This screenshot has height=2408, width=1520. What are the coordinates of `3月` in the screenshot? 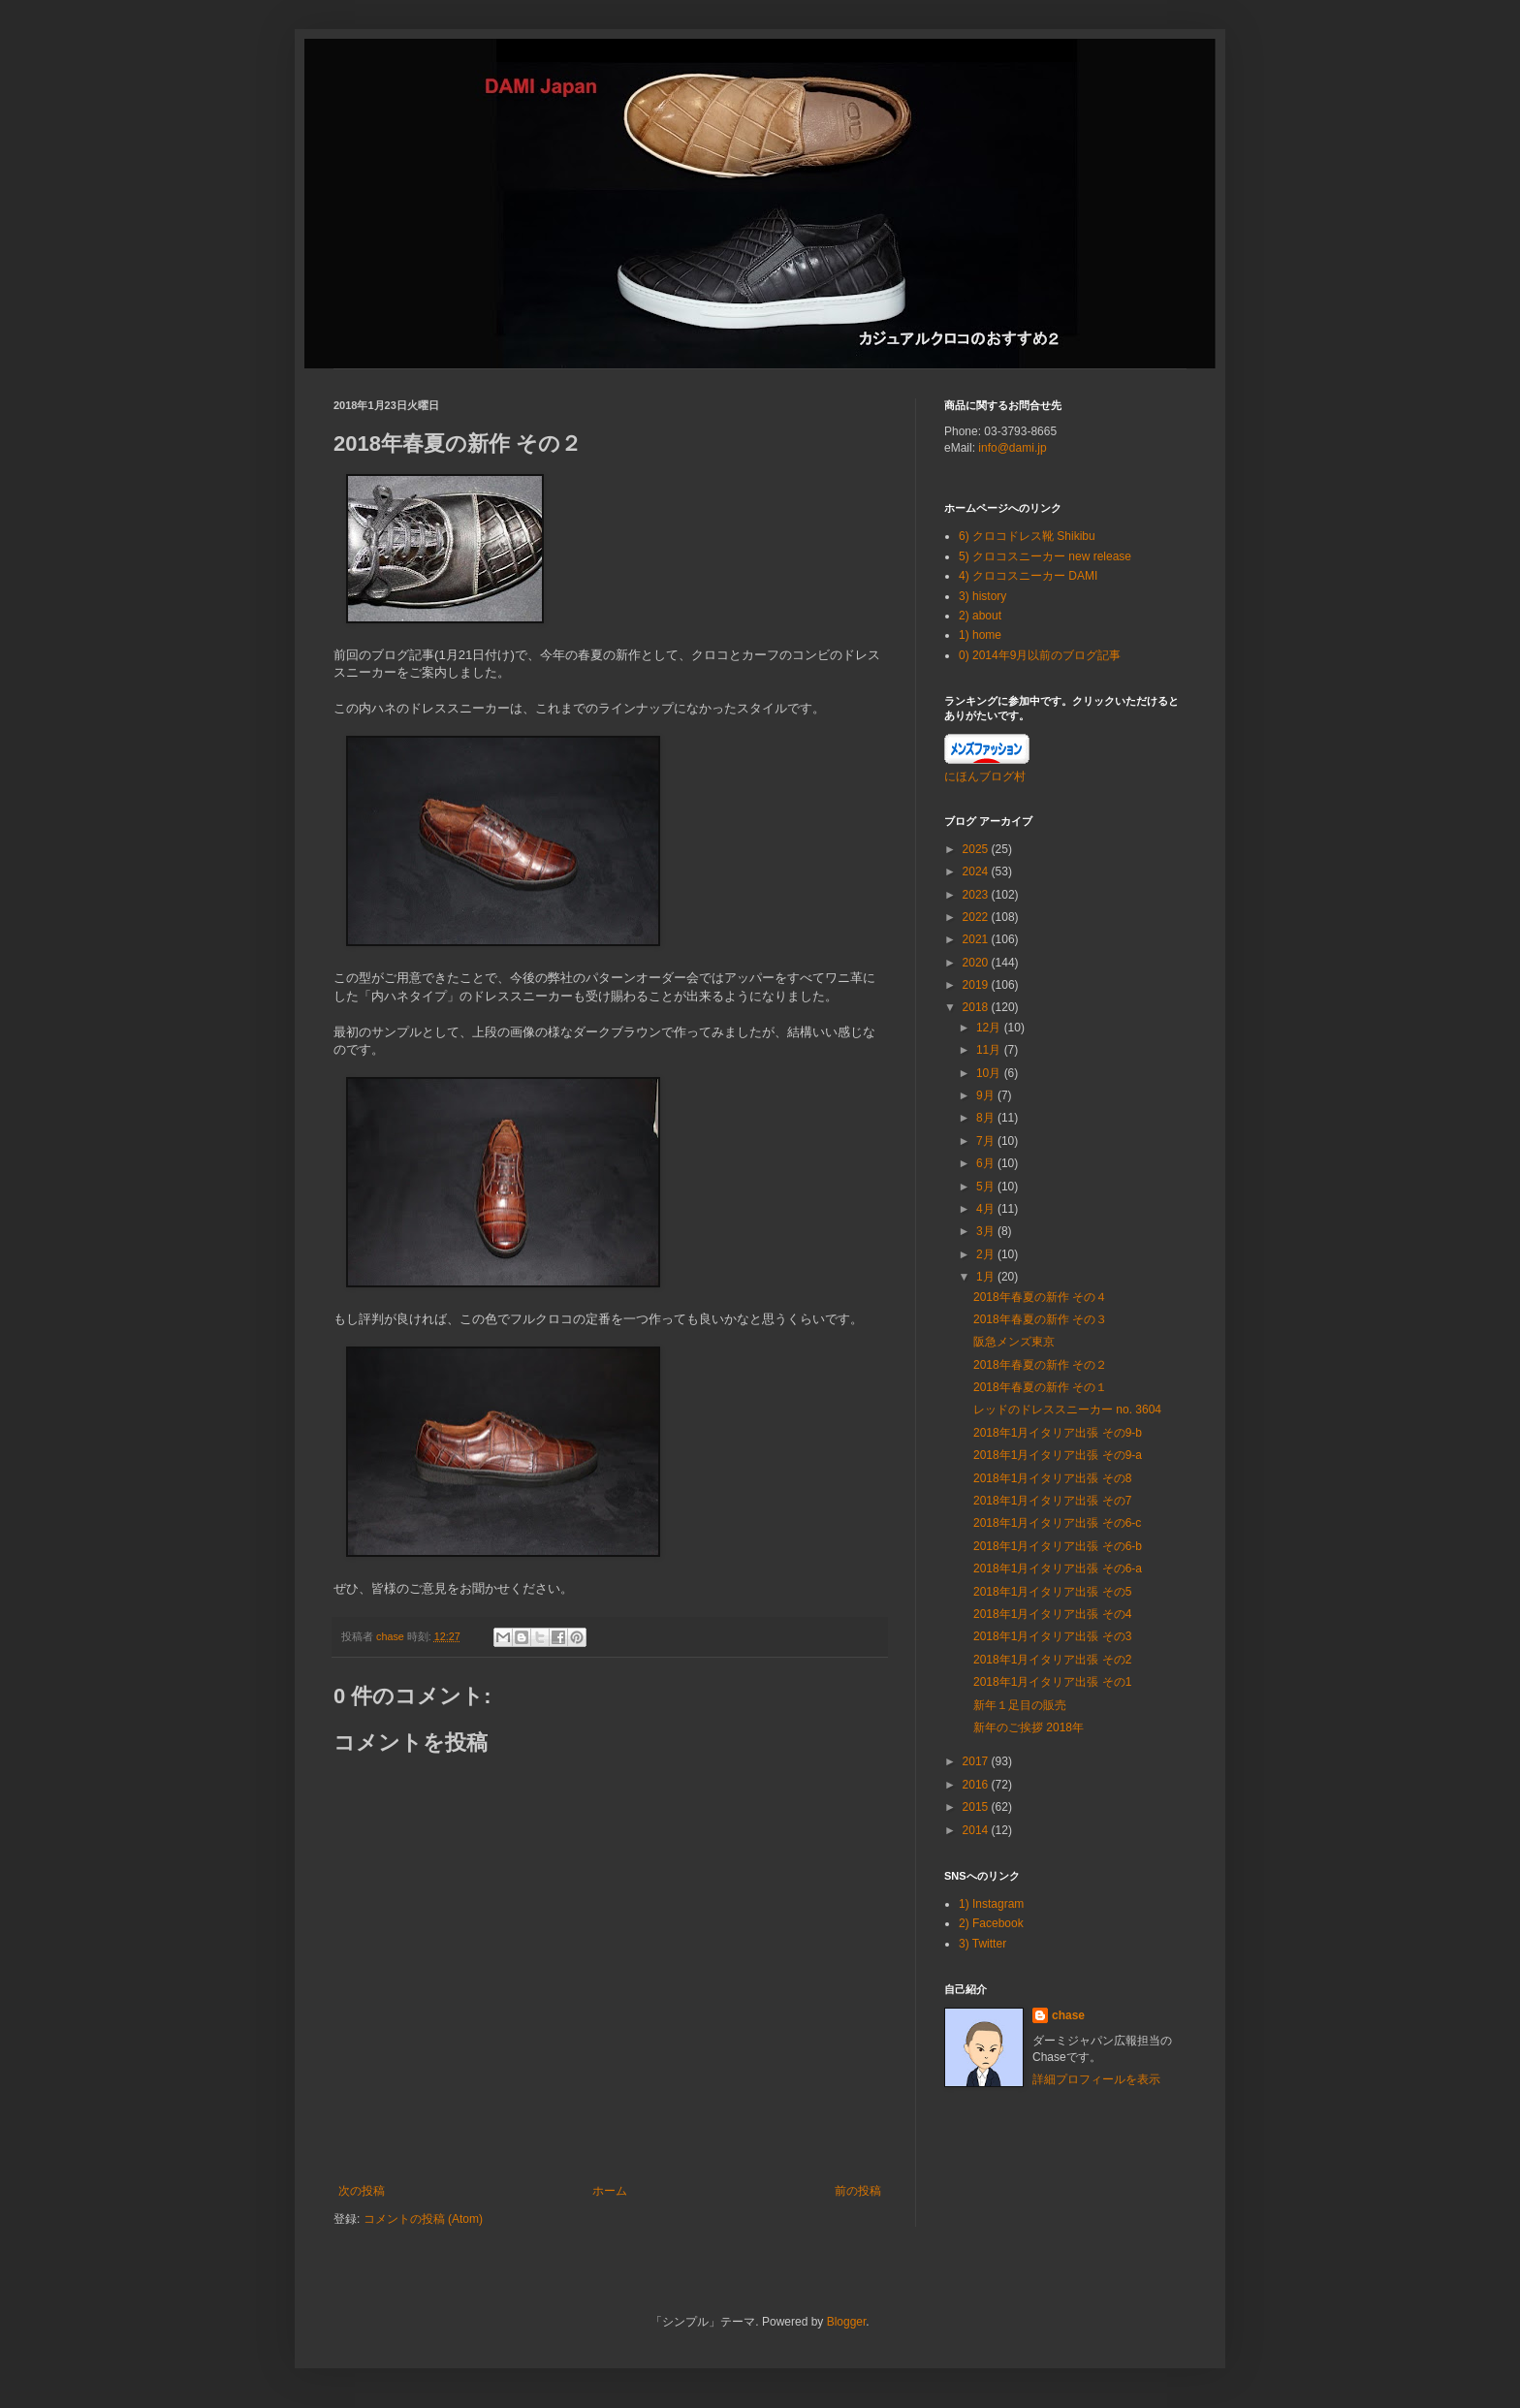 It's located at (987, 1231).